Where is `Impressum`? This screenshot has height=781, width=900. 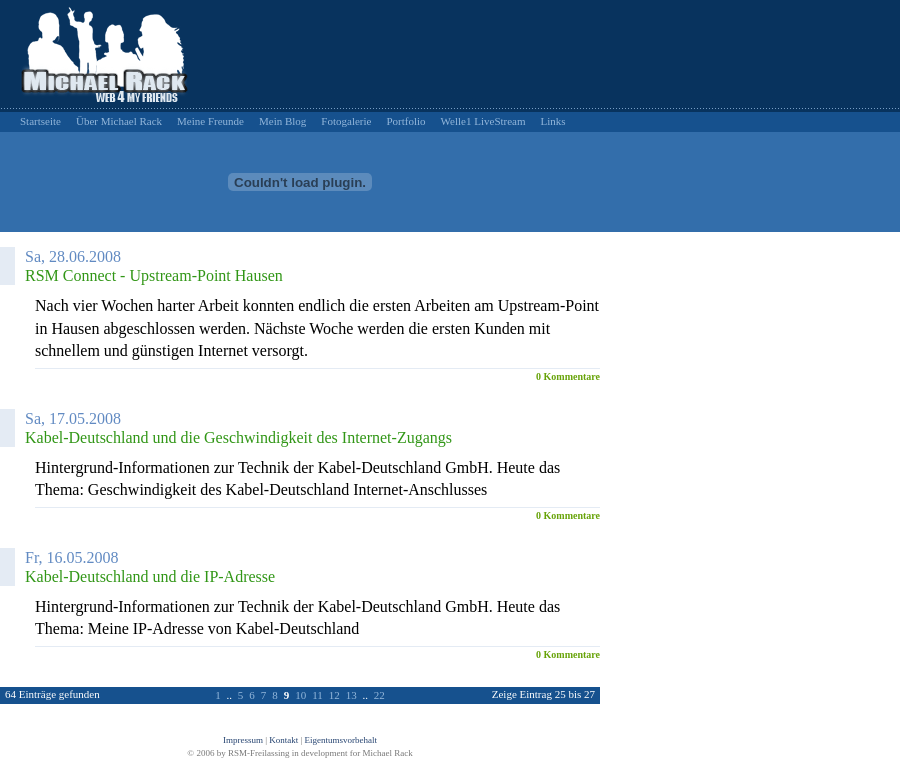
Impressum is located at coordinates (243, 740).